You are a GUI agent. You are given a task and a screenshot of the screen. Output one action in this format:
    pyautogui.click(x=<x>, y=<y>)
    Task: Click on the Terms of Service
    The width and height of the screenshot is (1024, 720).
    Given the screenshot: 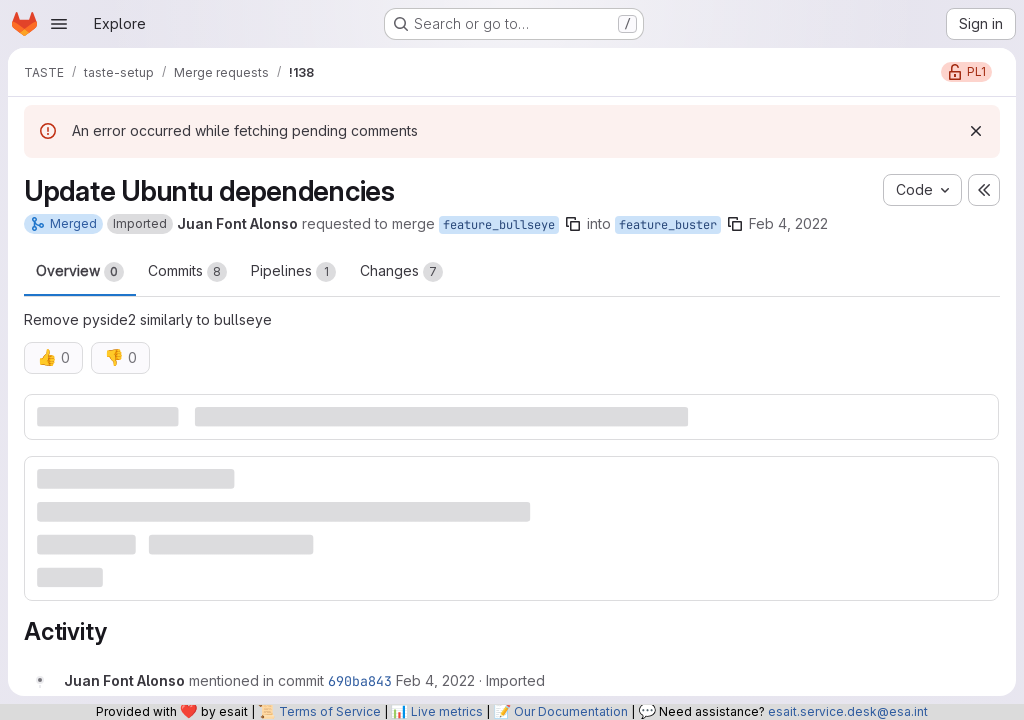 What is the action you would take?
    pyautogui.click(x=330, y=711)
    